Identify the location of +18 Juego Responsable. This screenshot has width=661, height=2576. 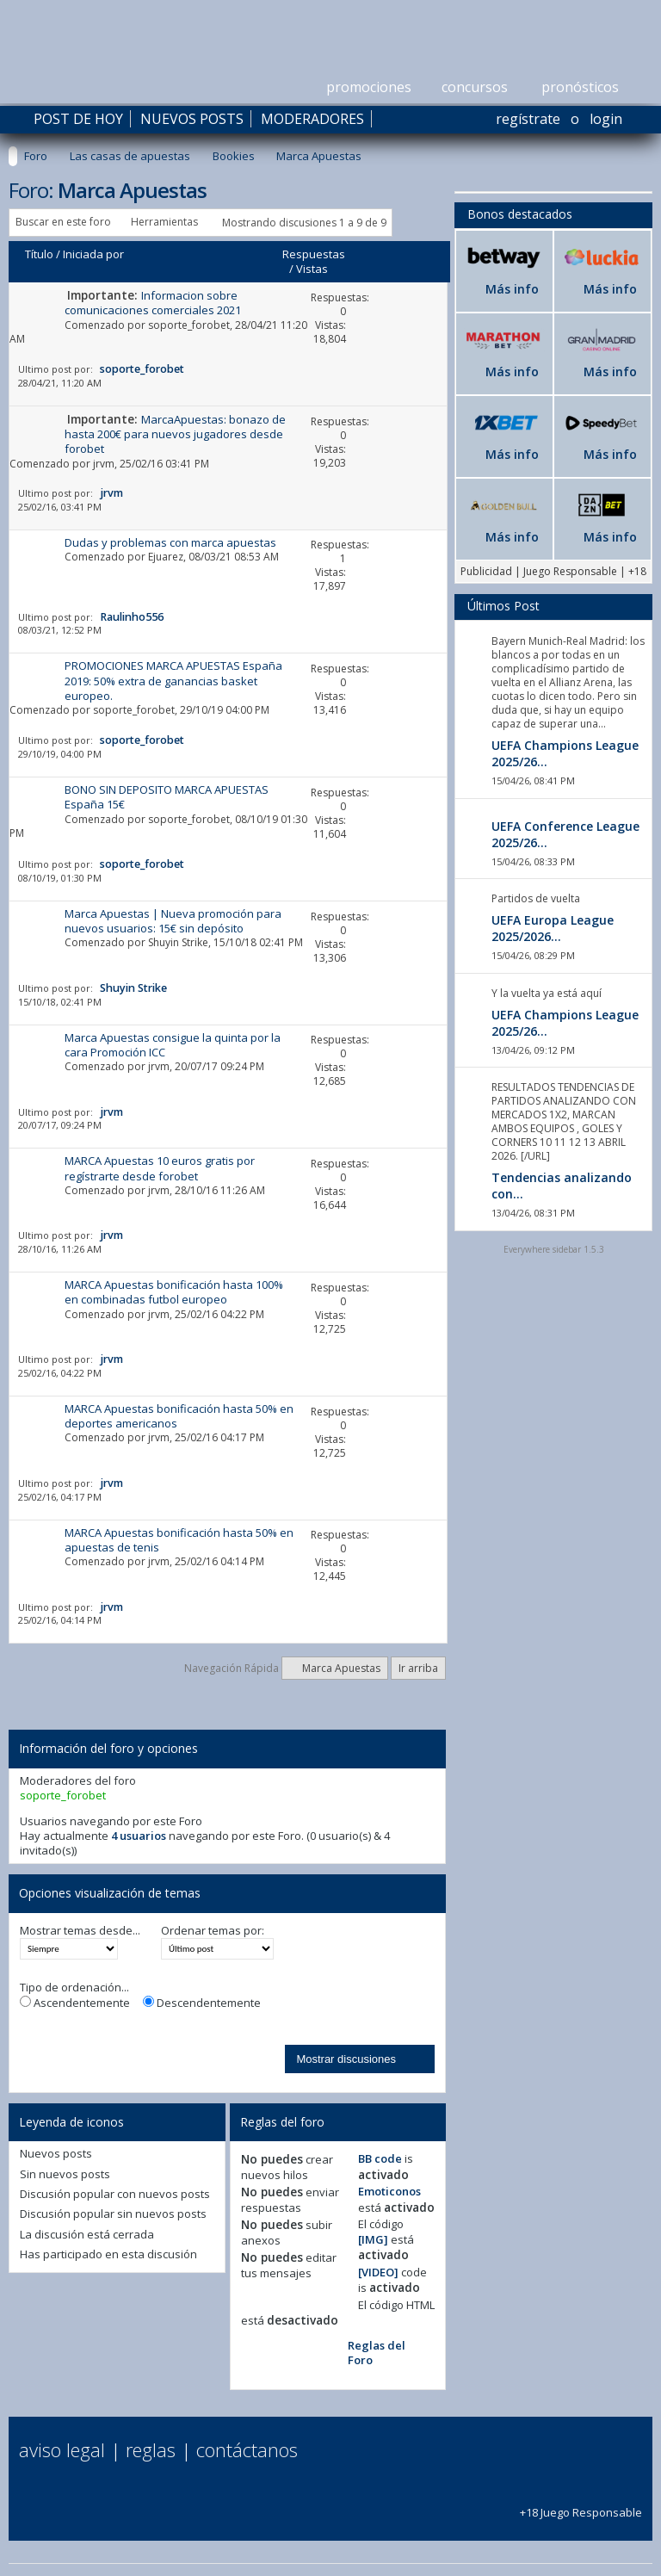
(581, 2505).